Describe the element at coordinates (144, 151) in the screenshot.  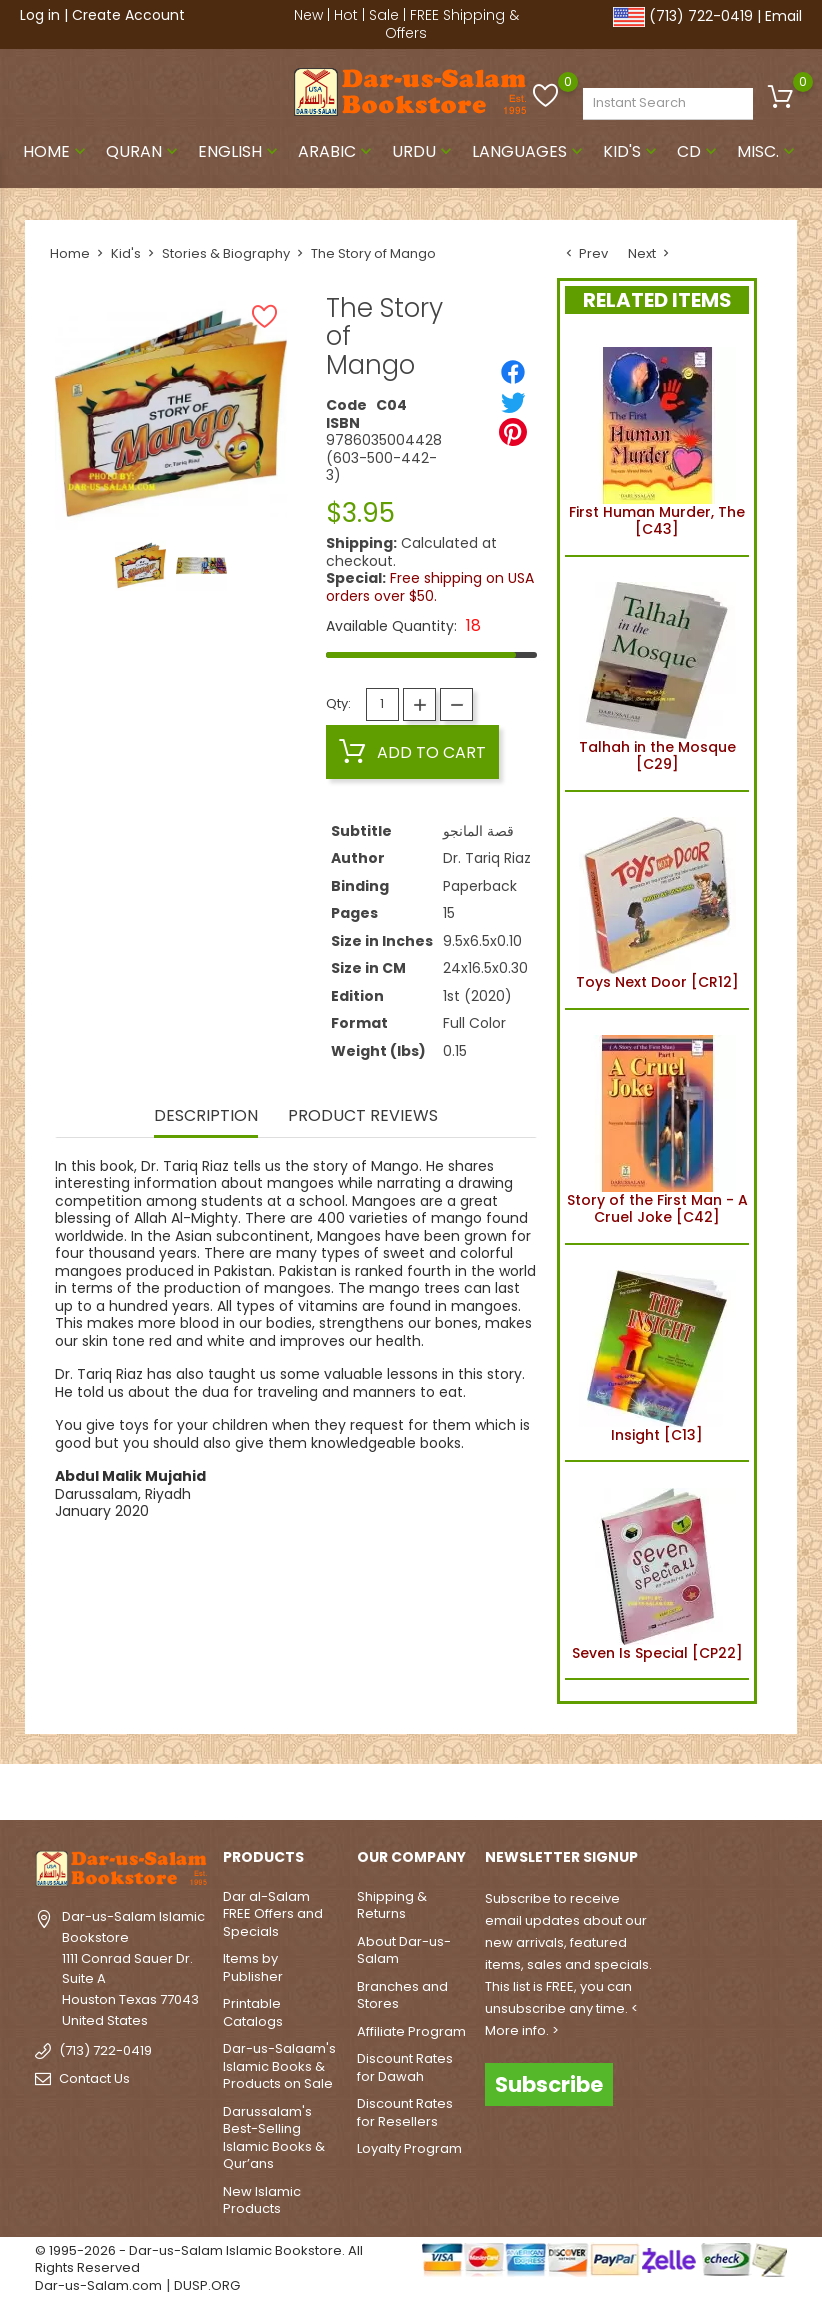
I see `Quran` at that location.